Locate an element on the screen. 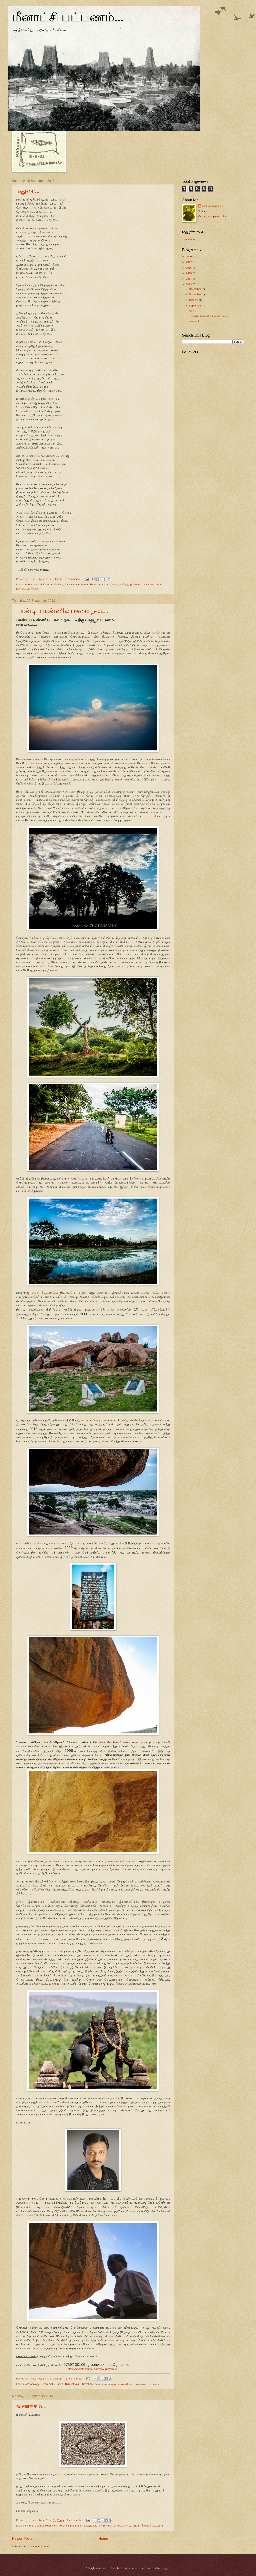 This screenshot has width=256, height=2576. பாண்டிய மண்ணில் பசுமை நடை... is located at coordinates (63, 610).